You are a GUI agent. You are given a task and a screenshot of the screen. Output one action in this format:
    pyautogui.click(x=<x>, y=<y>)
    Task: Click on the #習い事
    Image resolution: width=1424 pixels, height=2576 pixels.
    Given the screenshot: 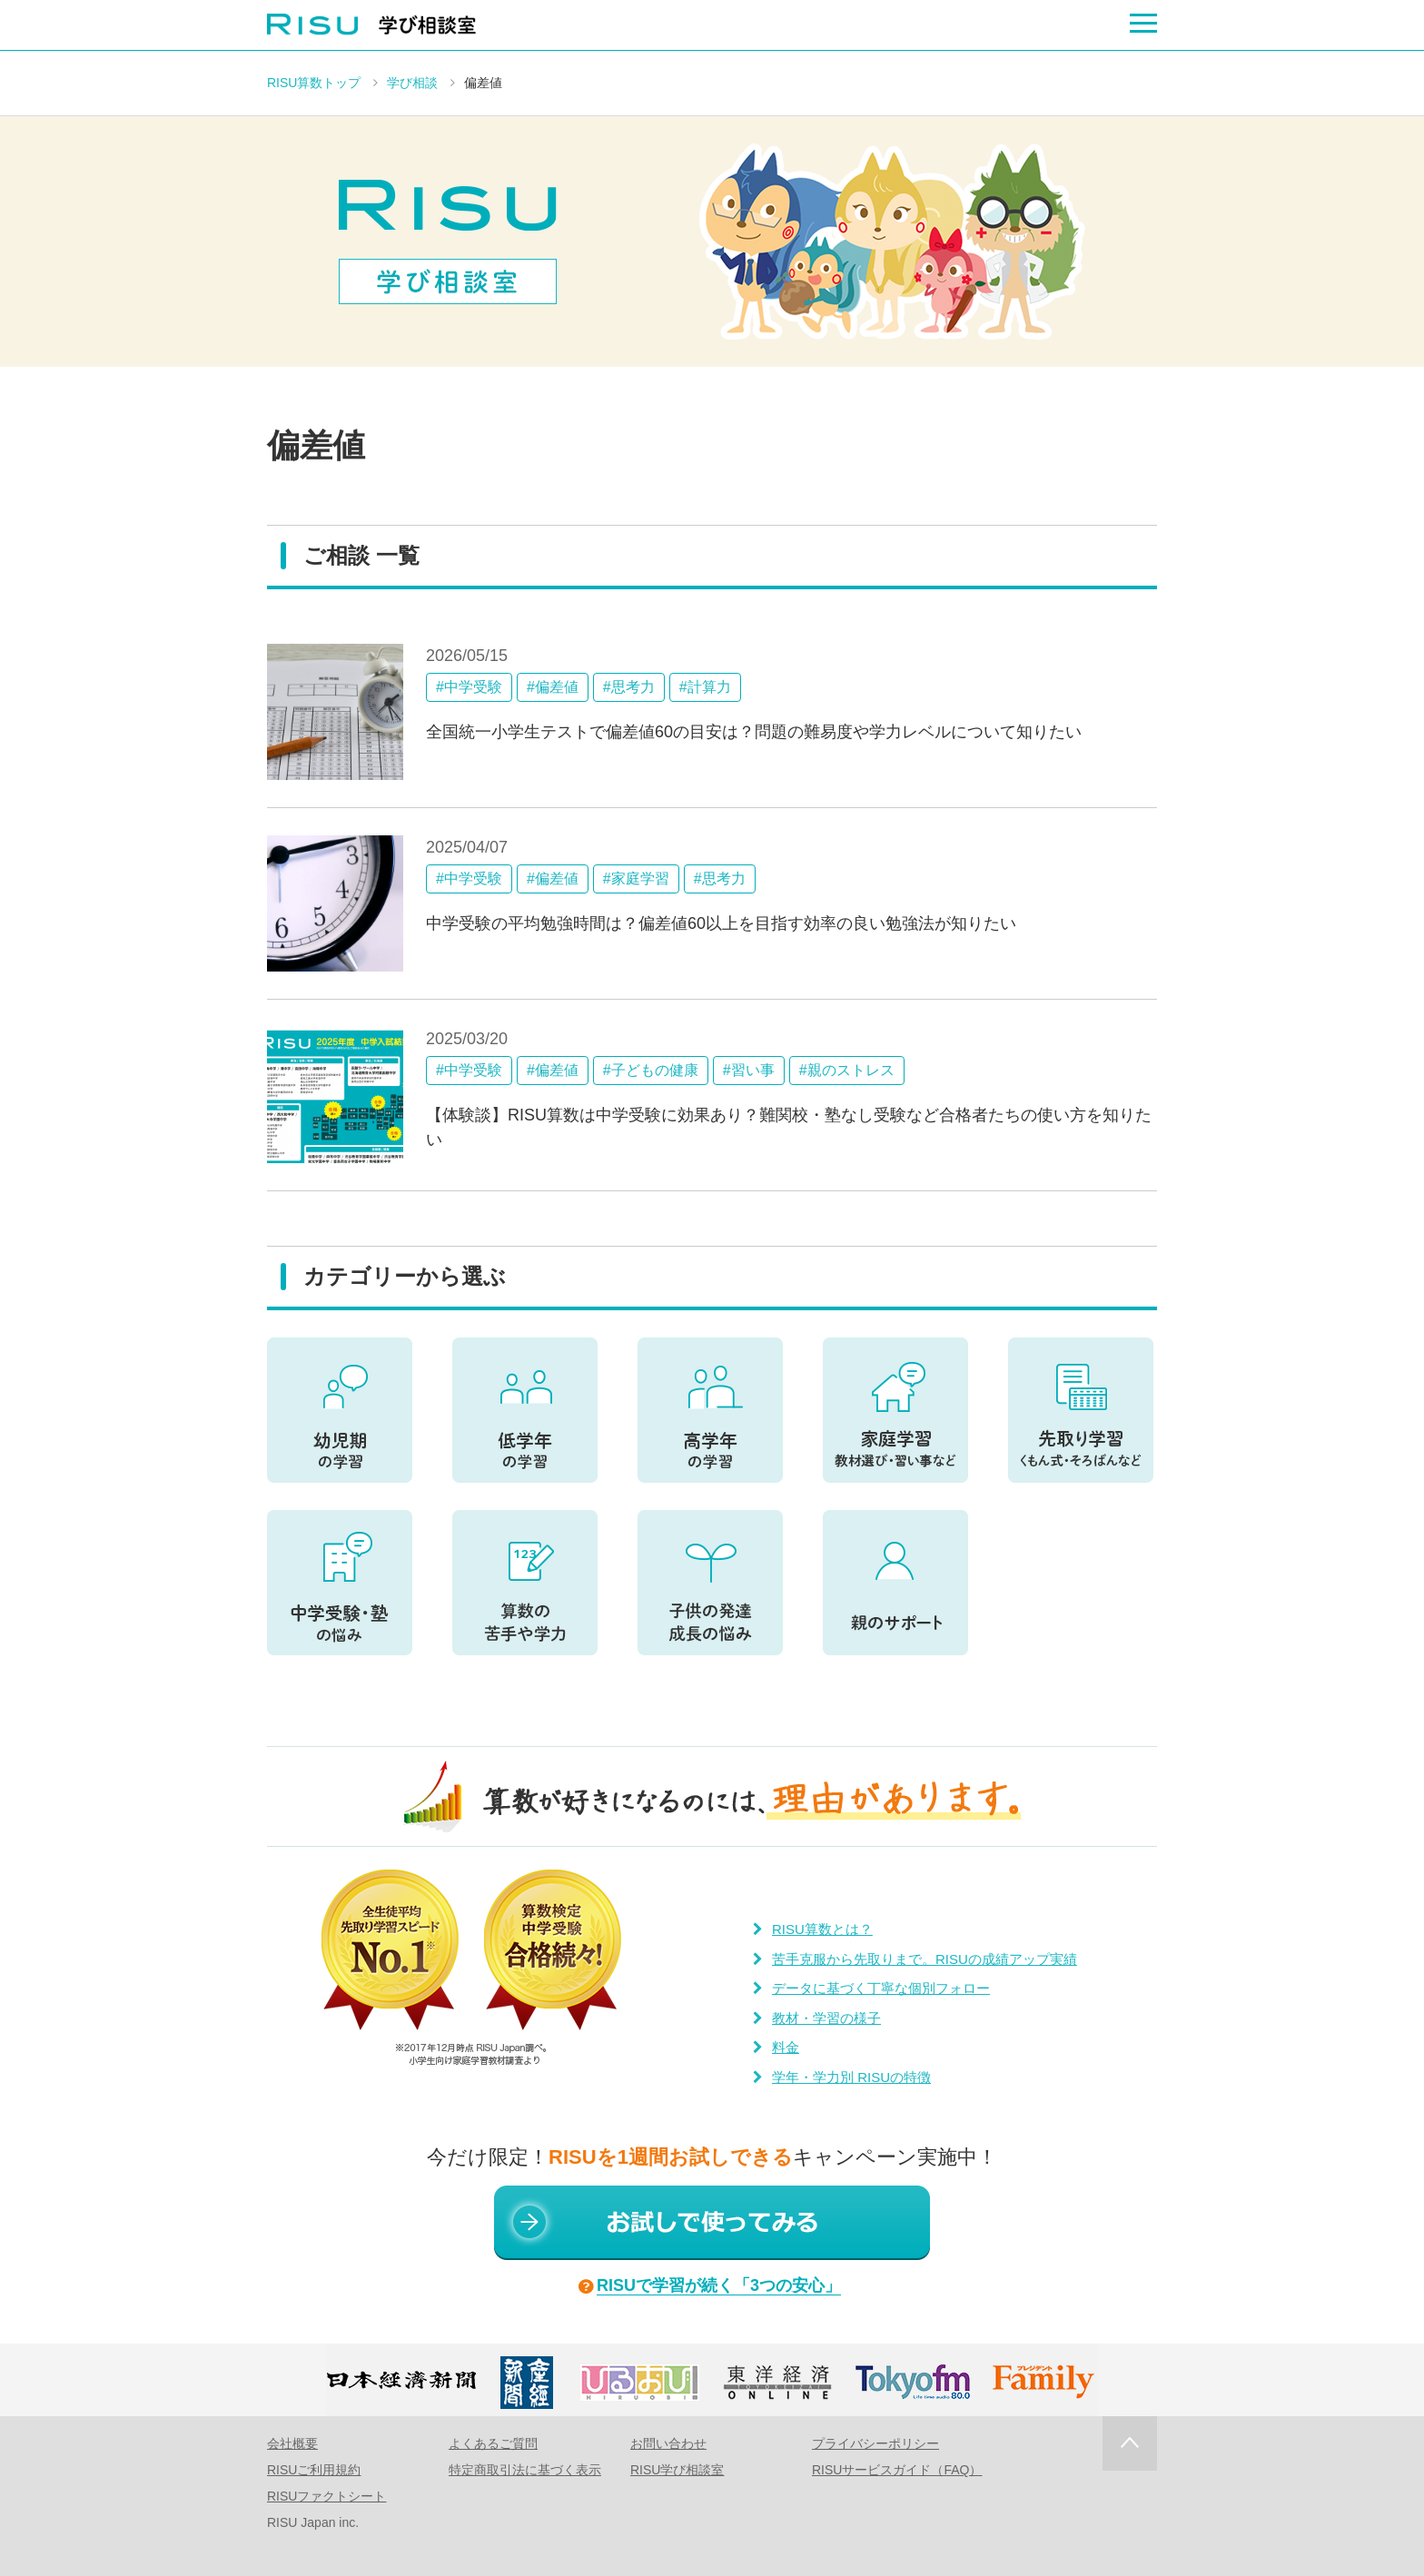 What is the action you would take?
    pyautogui.click(x=749, y=1070)
    